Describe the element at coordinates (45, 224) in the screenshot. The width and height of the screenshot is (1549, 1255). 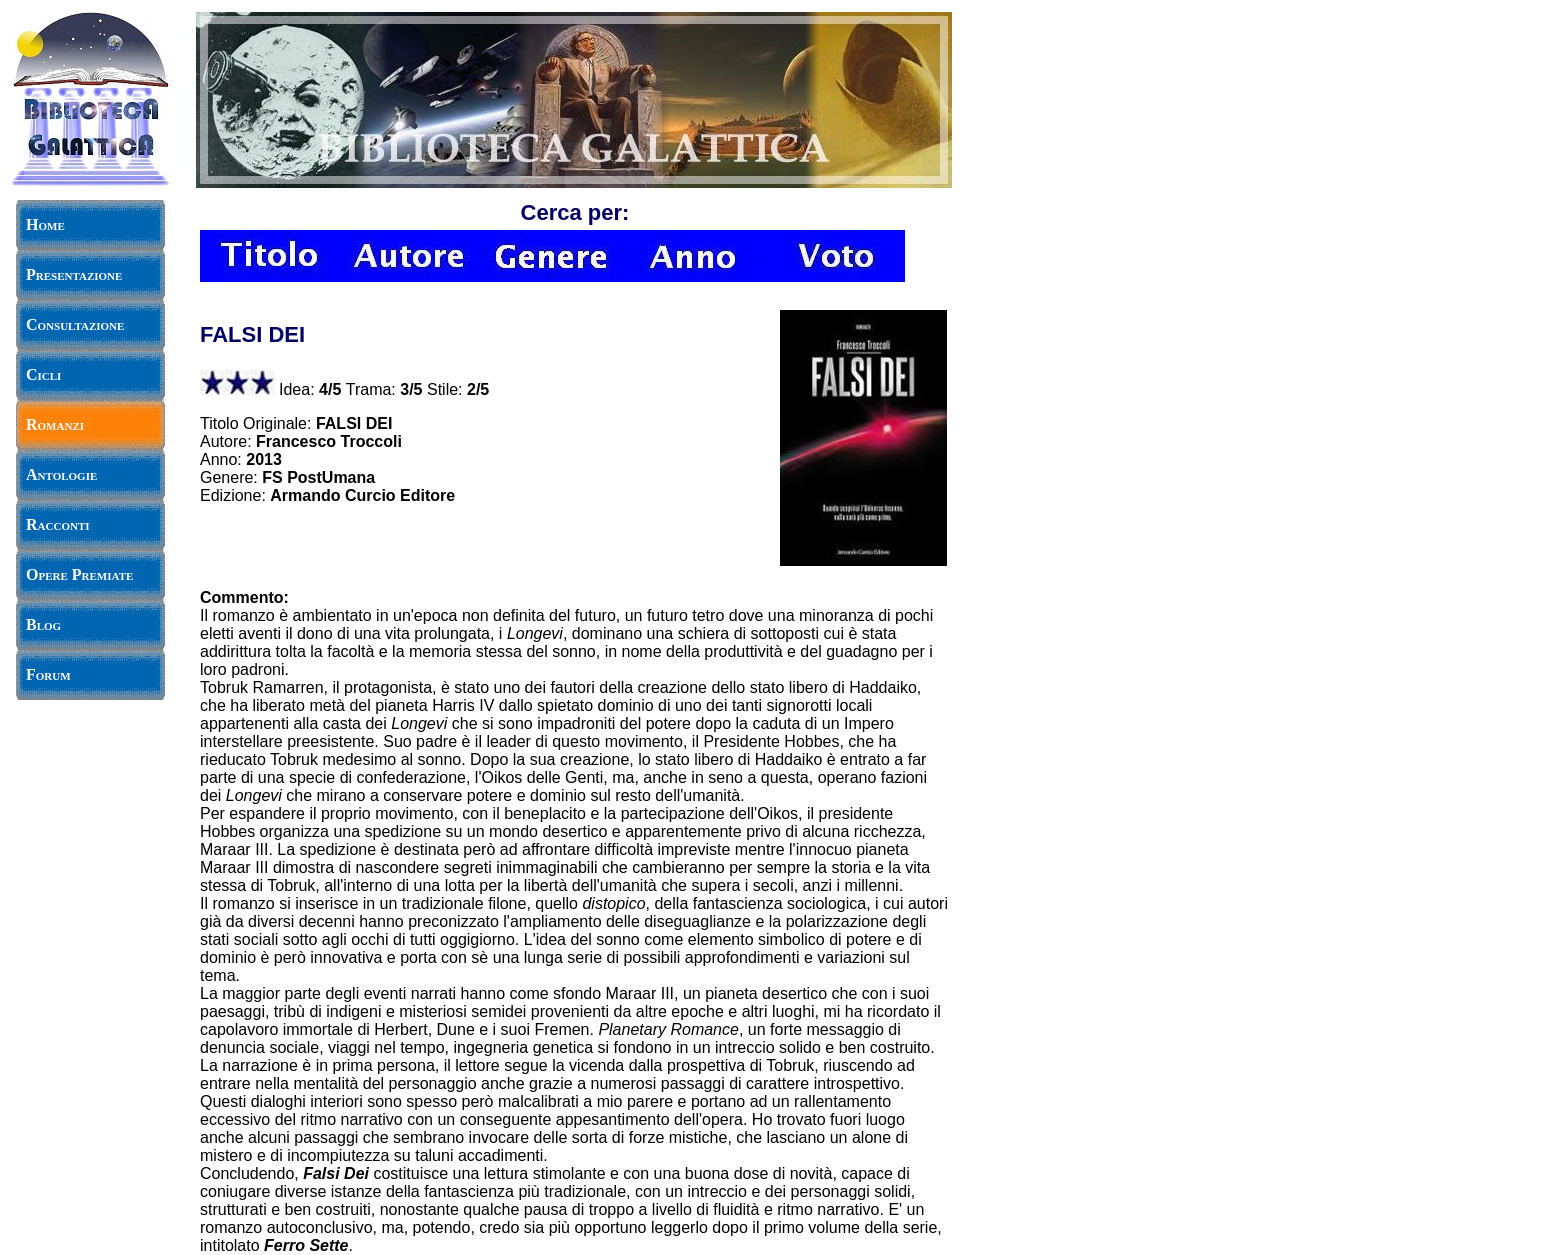
I see `Home` at that location.